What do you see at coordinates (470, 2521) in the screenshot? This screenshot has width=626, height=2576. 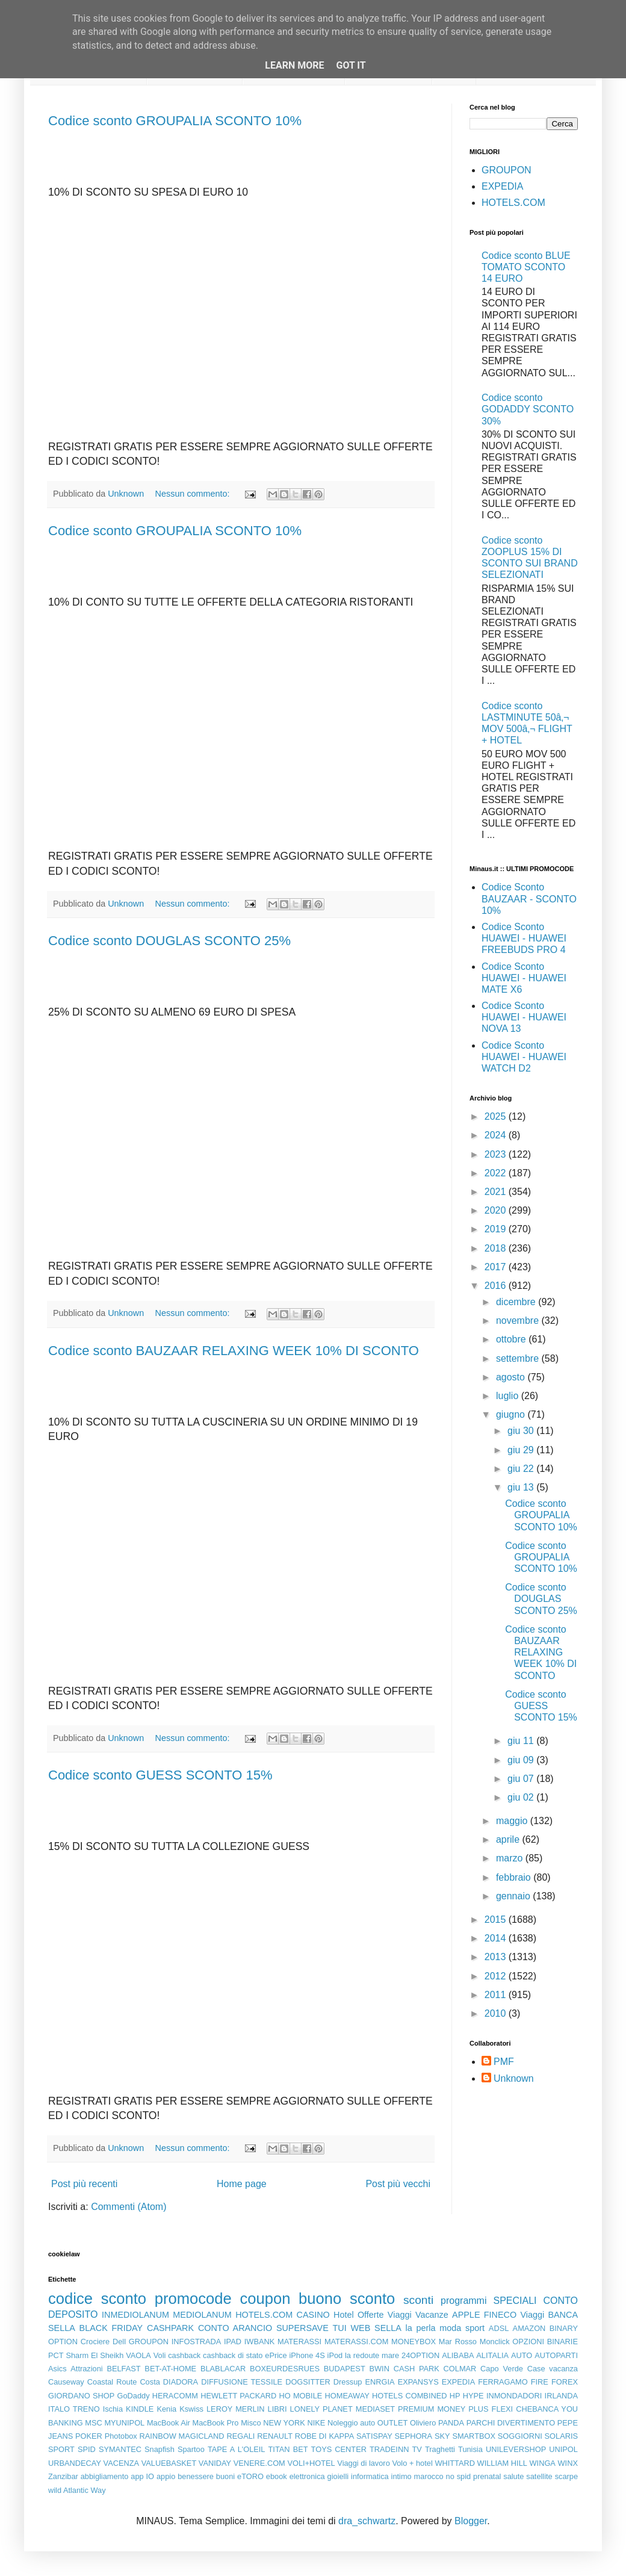 I see `Blogger` at bounding box center [470, 2521].